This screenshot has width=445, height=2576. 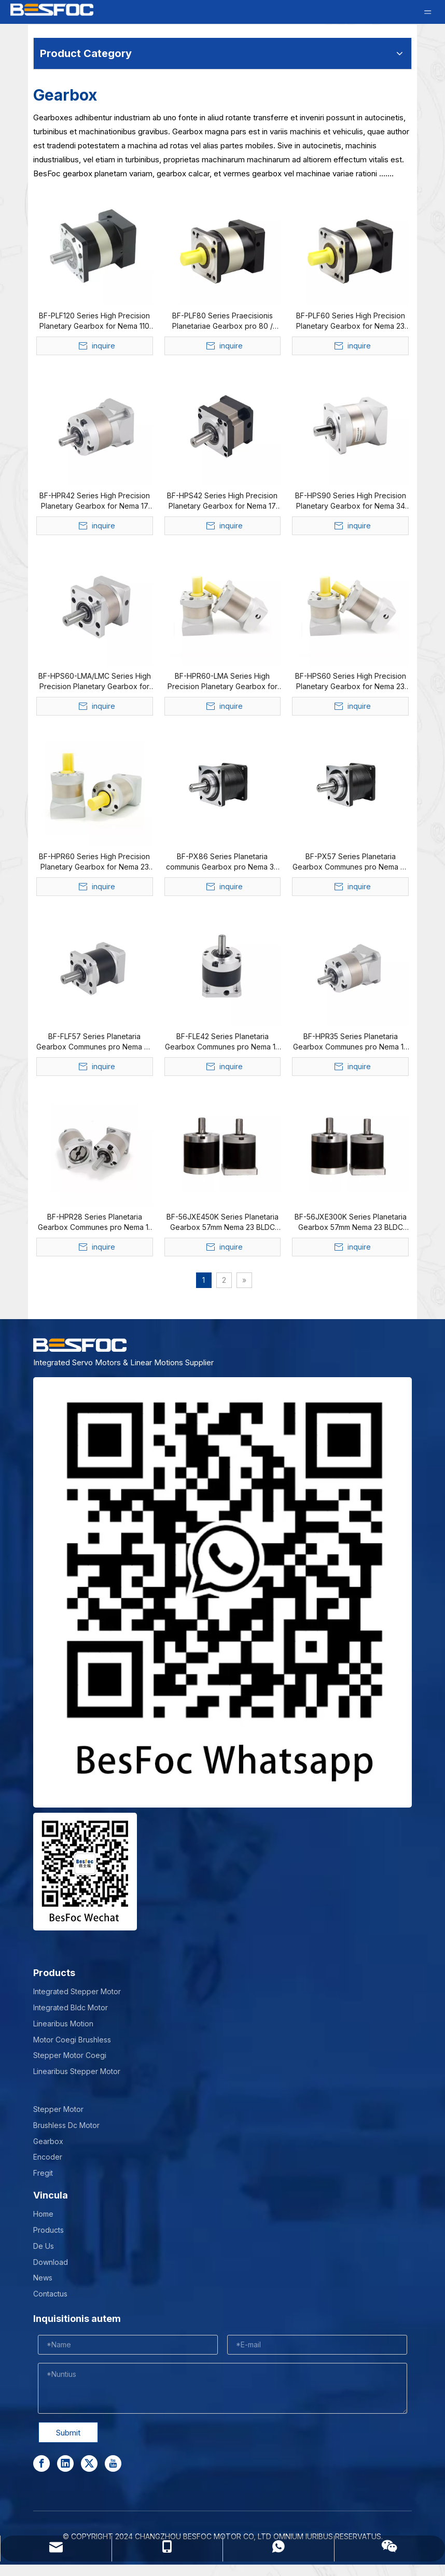 What do you see at coordinates (222, 501) in the screenshot?
I see `BF-HPS42 Series High Precision Planetary Gearbox for Nema 17 Stepper & Bldc Motor` at bounding box center [222, 501].